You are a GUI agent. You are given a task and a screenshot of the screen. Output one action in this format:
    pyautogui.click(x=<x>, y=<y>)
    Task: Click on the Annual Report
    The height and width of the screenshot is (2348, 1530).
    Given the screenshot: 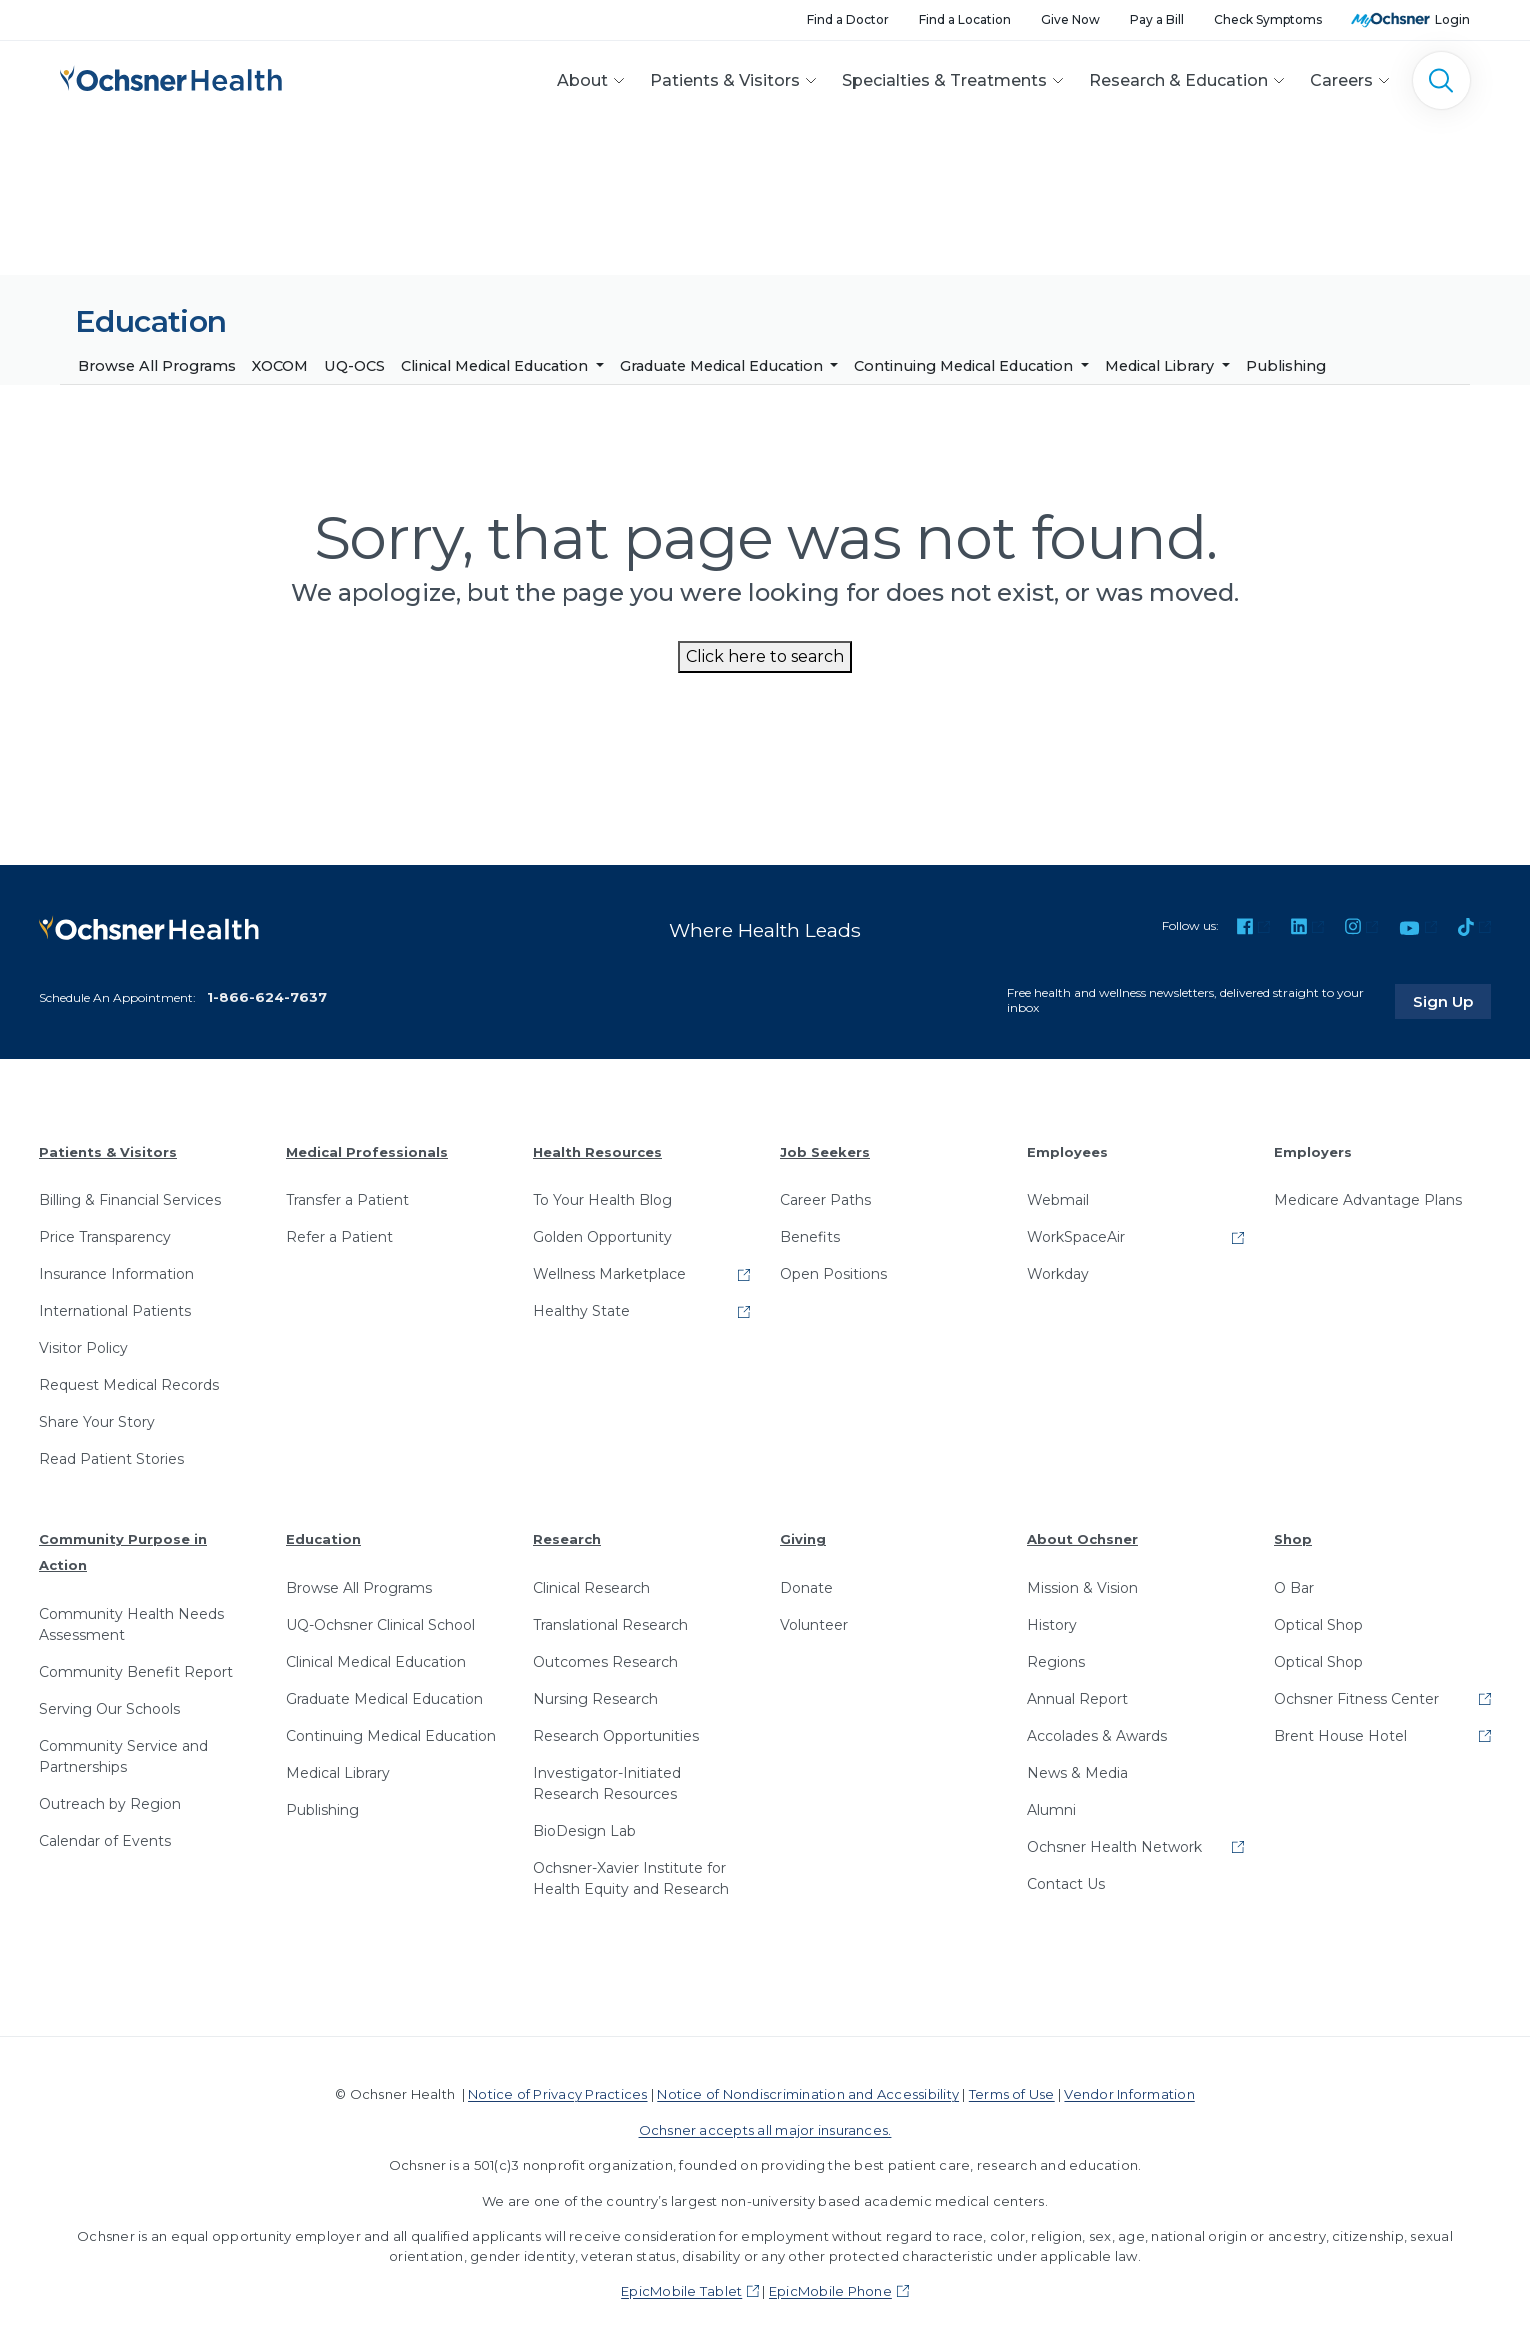 What is the action you would take?
    pyautogui.click(x=1077, y=1697)
    